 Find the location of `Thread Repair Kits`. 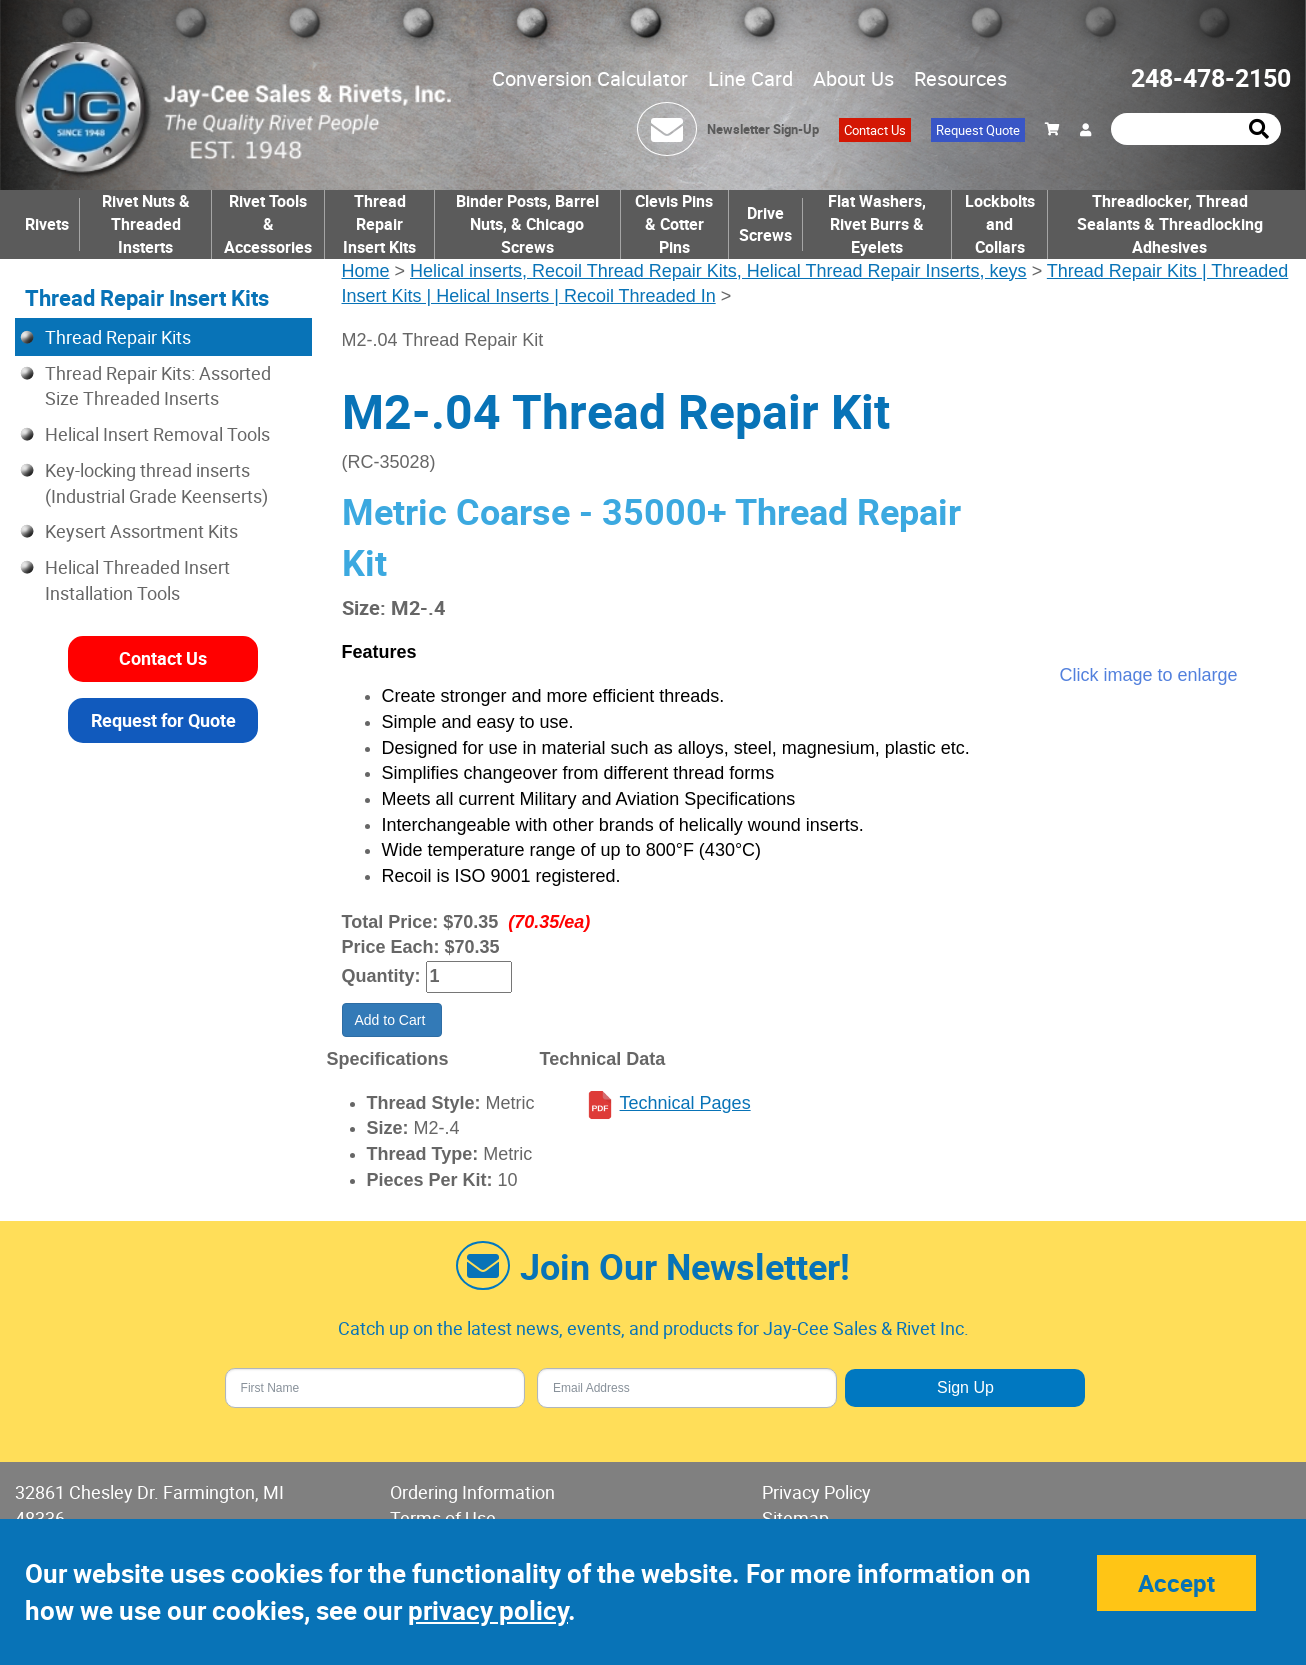

Thread Repair Kits is located at coordinates (118, 337).